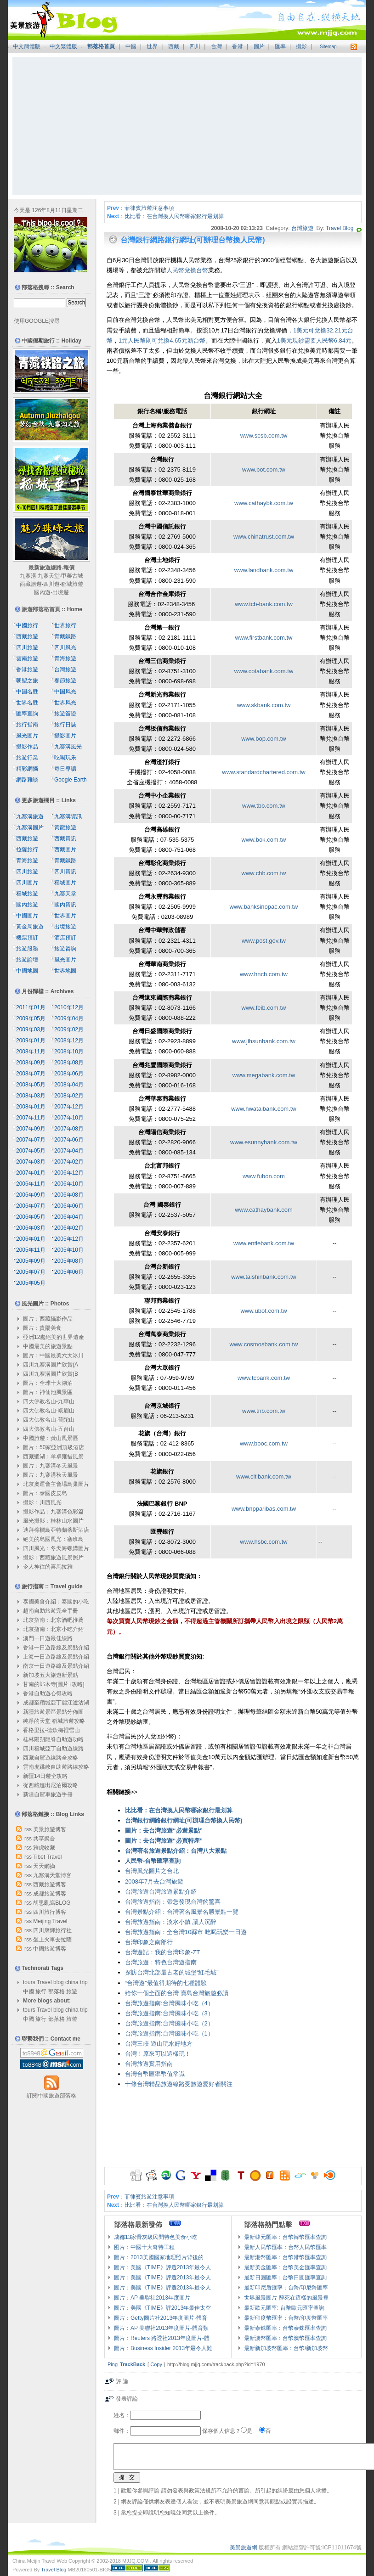  I want to click on 九寨天堂, so click(49, 576).